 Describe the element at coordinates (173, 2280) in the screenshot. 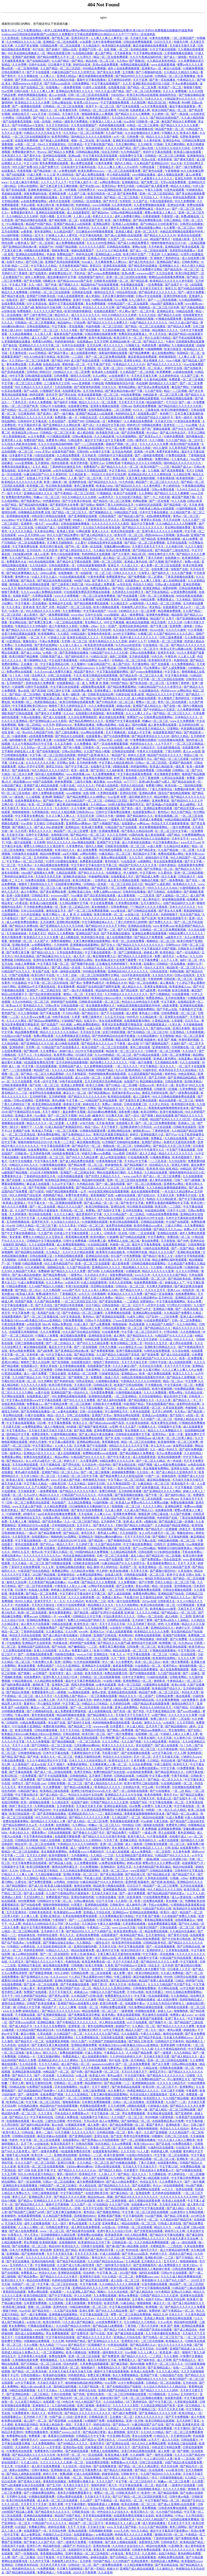

I see `久久久国产99久久国产一` at that location.